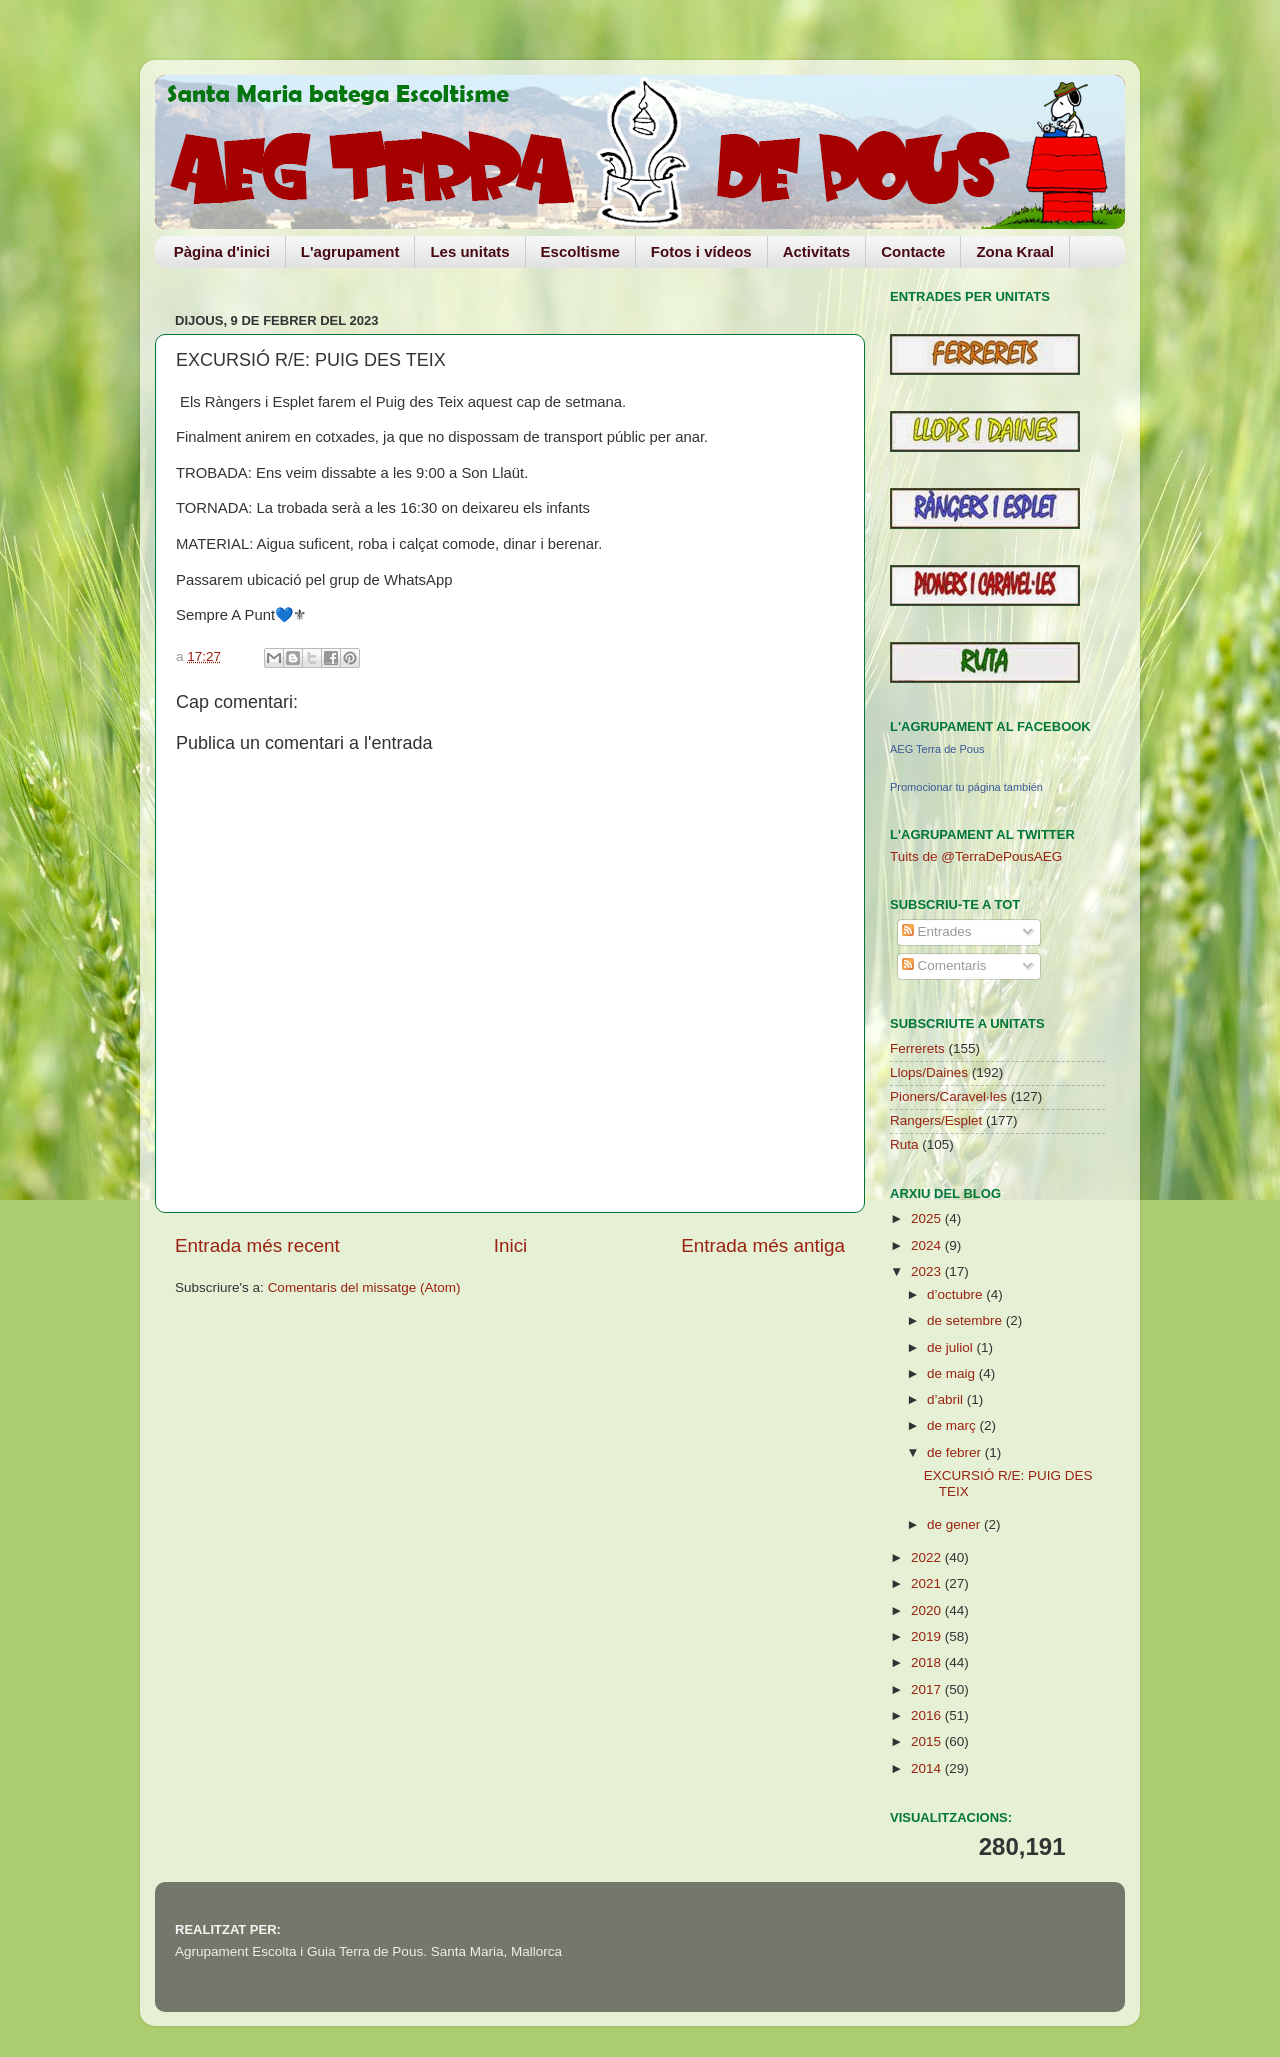 This screenshot has width=1280, height=2057. I want to click on 2024, so click(928, 1245).